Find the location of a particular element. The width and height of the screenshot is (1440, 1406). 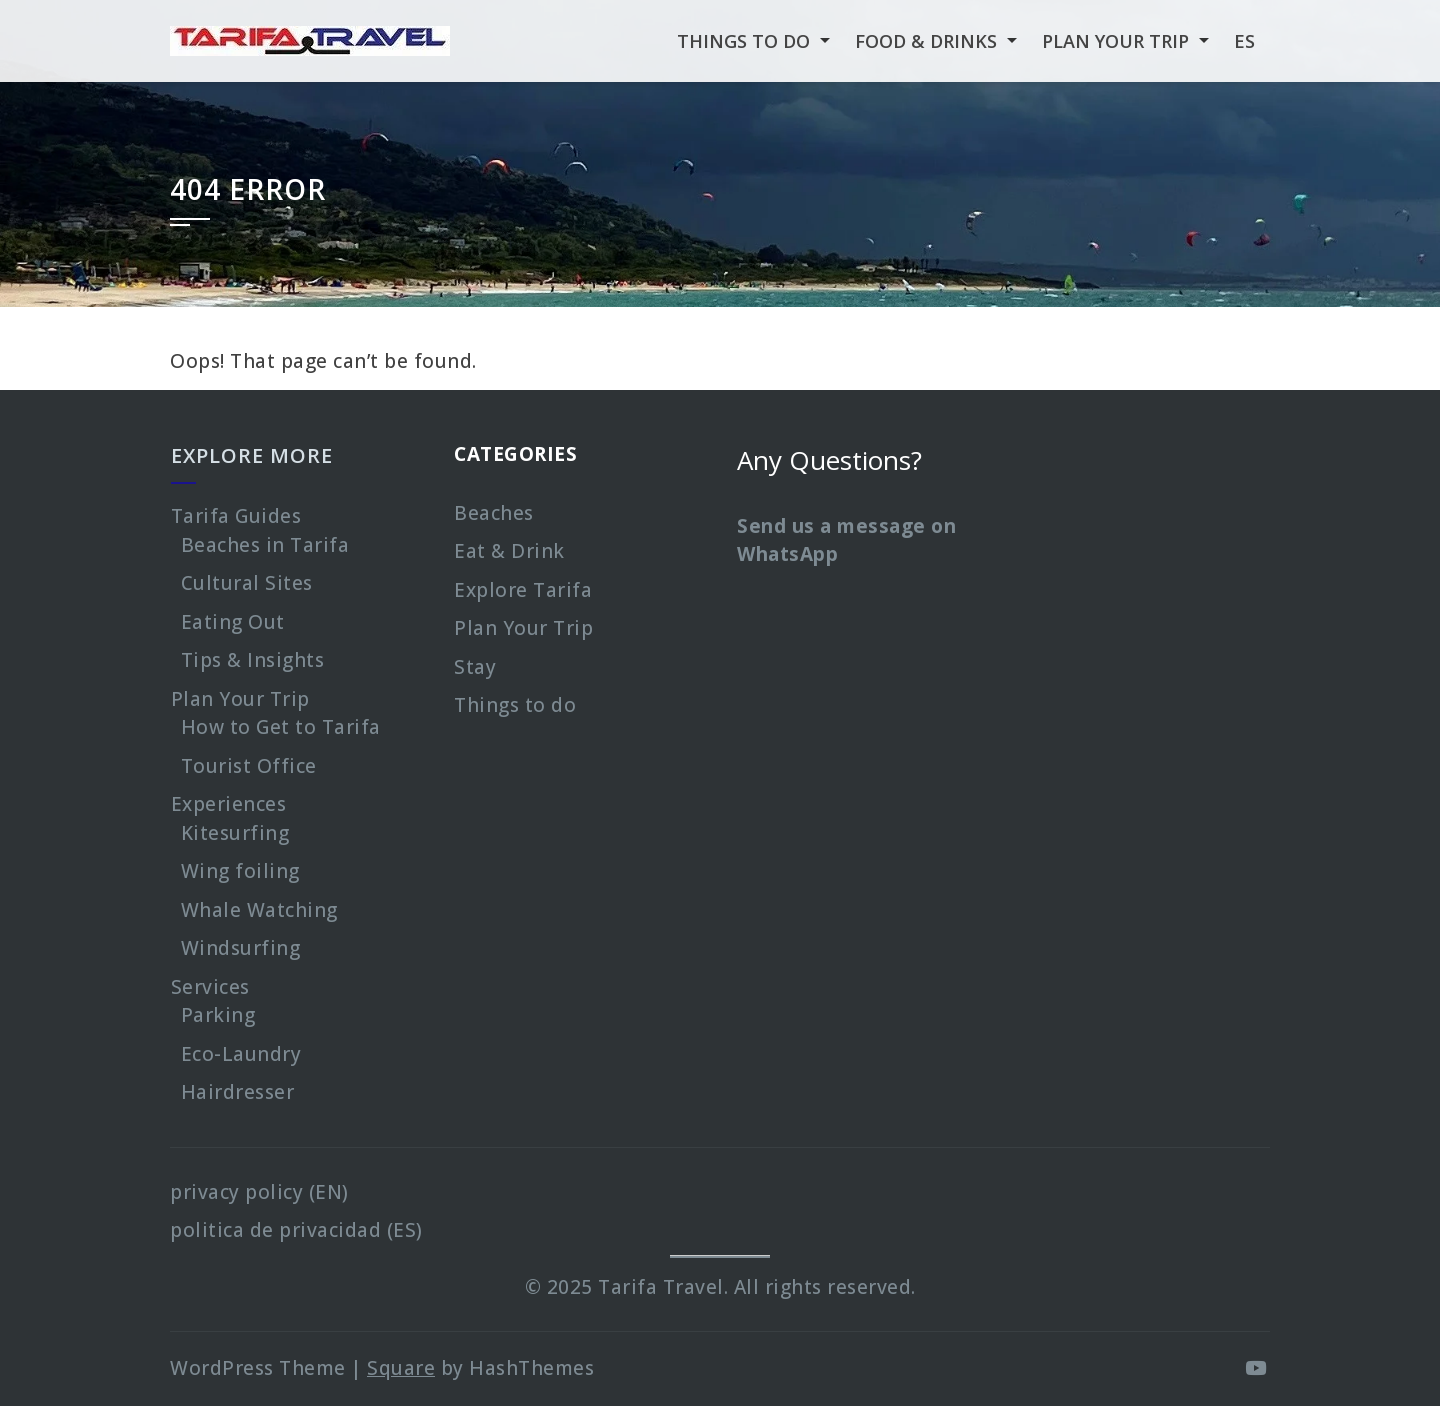

Hairdresser is located at coordinates (238, 1092).